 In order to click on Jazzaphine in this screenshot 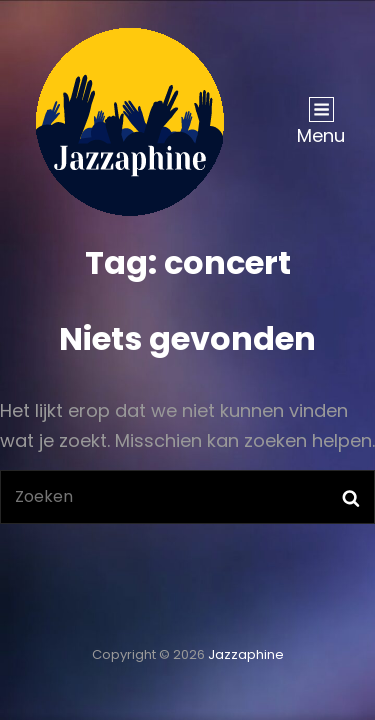, I will do `click(246, 654)`.